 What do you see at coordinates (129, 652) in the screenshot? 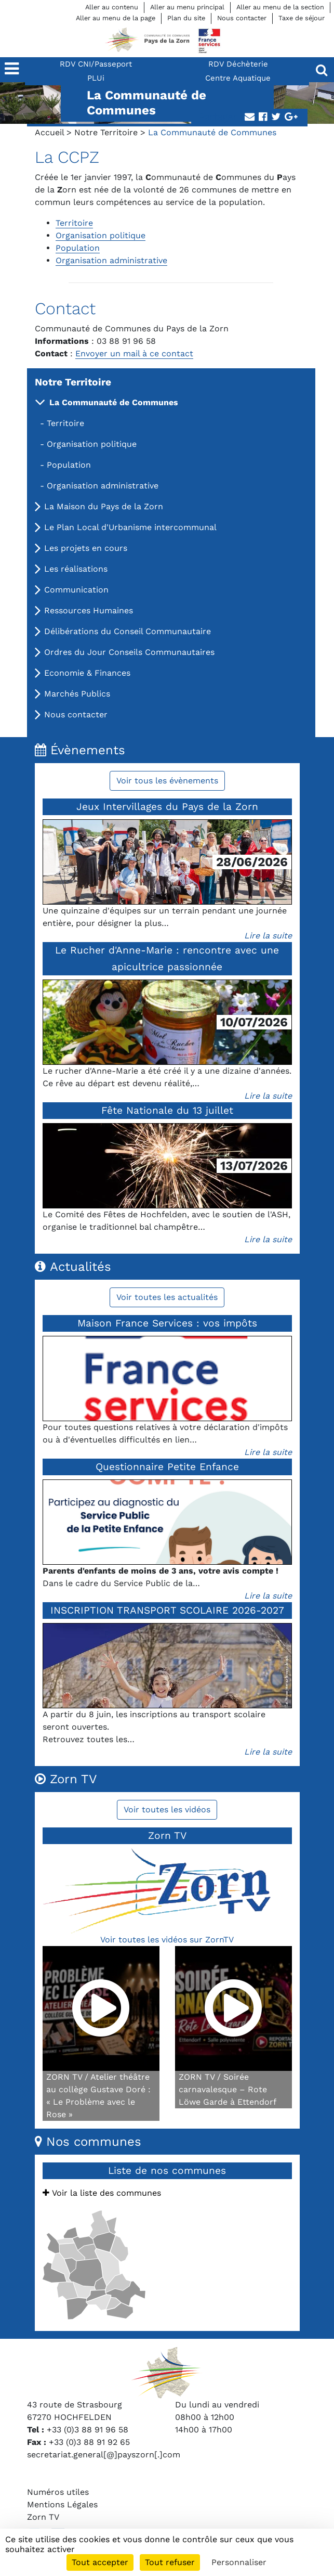
I see `Ordres du Jour Conseils Communautaires` at bounding box center [129, 652].